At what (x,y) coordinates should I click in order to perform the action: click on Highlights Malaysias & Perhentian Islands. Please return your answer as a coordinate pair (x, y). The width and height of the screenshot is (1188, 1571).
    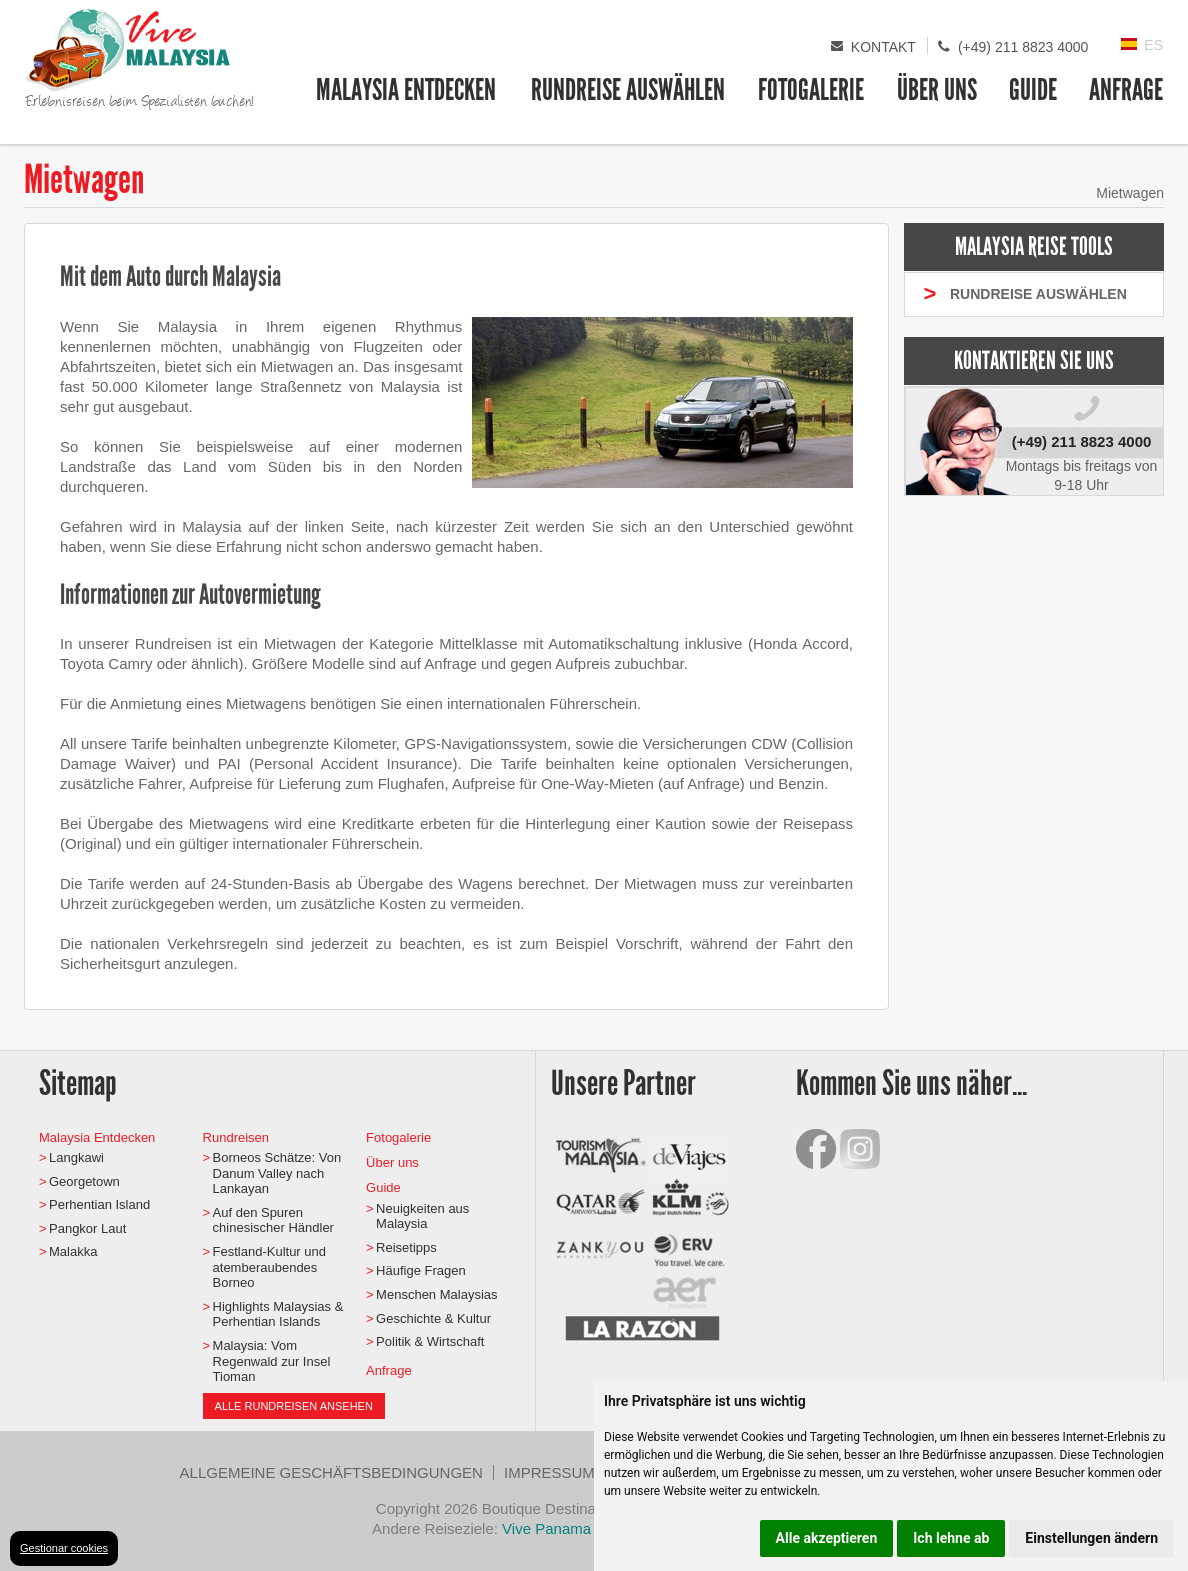
    Looking at the image, I should click on (278, 1314).